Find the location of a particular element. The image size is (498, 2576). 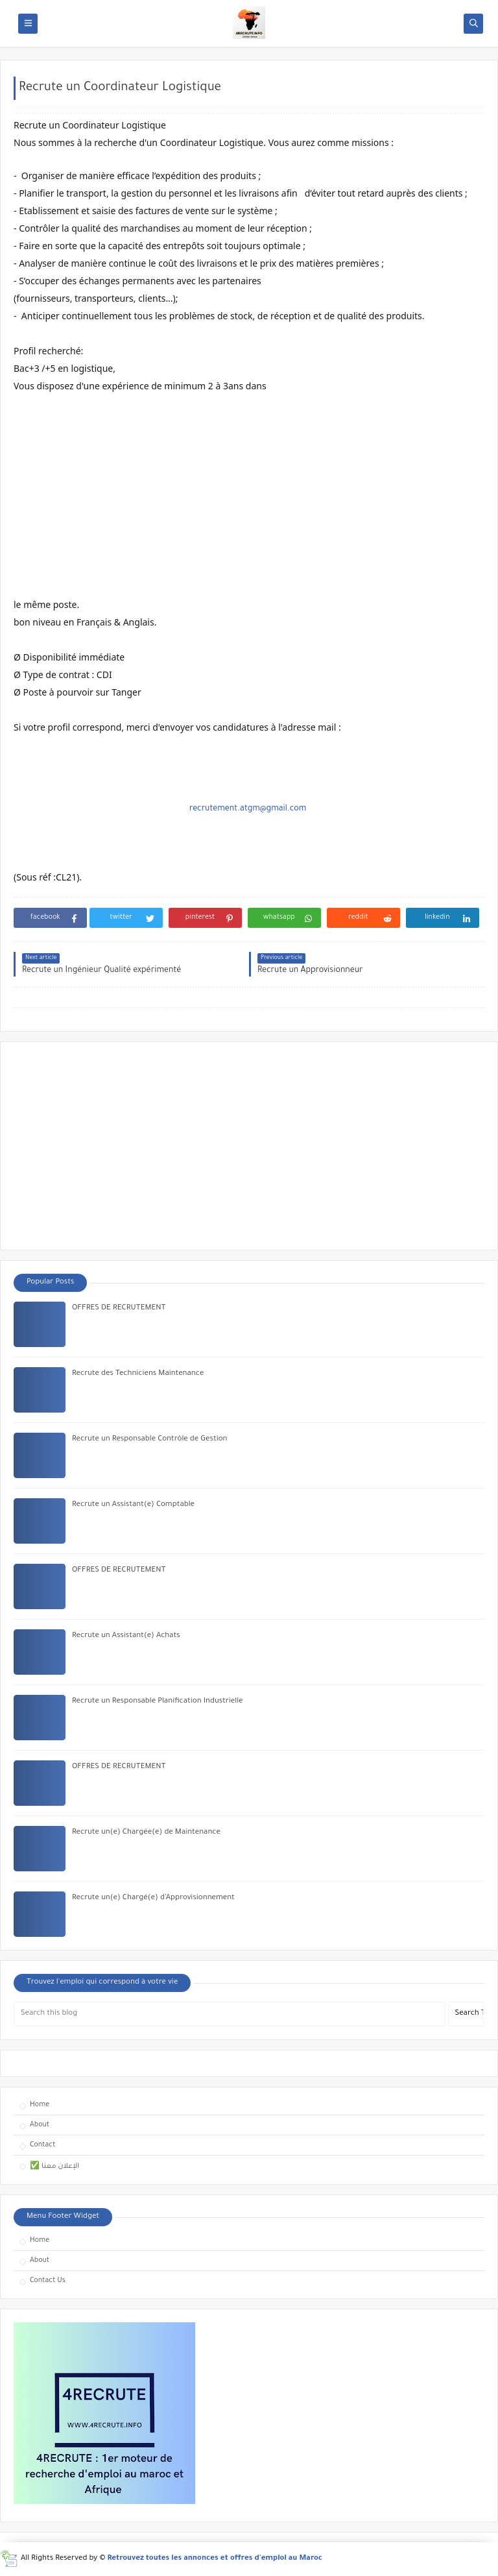

[Advertisement] is located at coordinates (249, 496).